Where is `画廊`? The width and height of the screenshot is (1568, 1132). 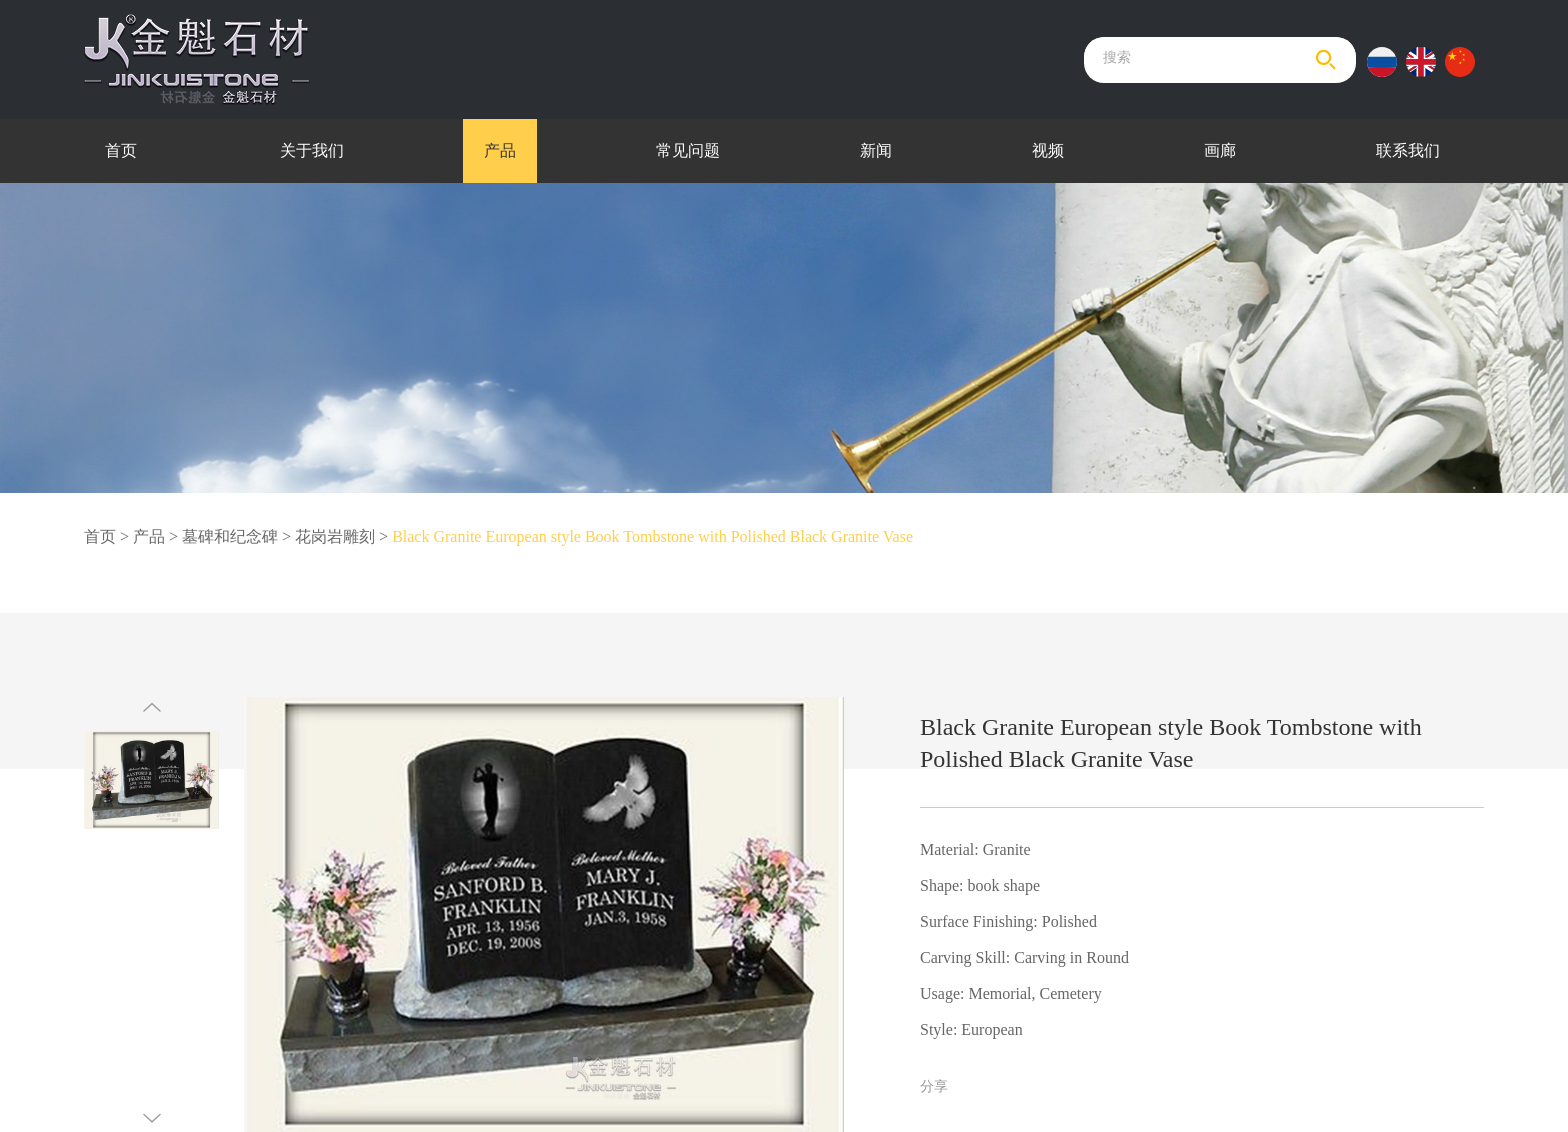
画廊 is located at coordinates (1220, 150).